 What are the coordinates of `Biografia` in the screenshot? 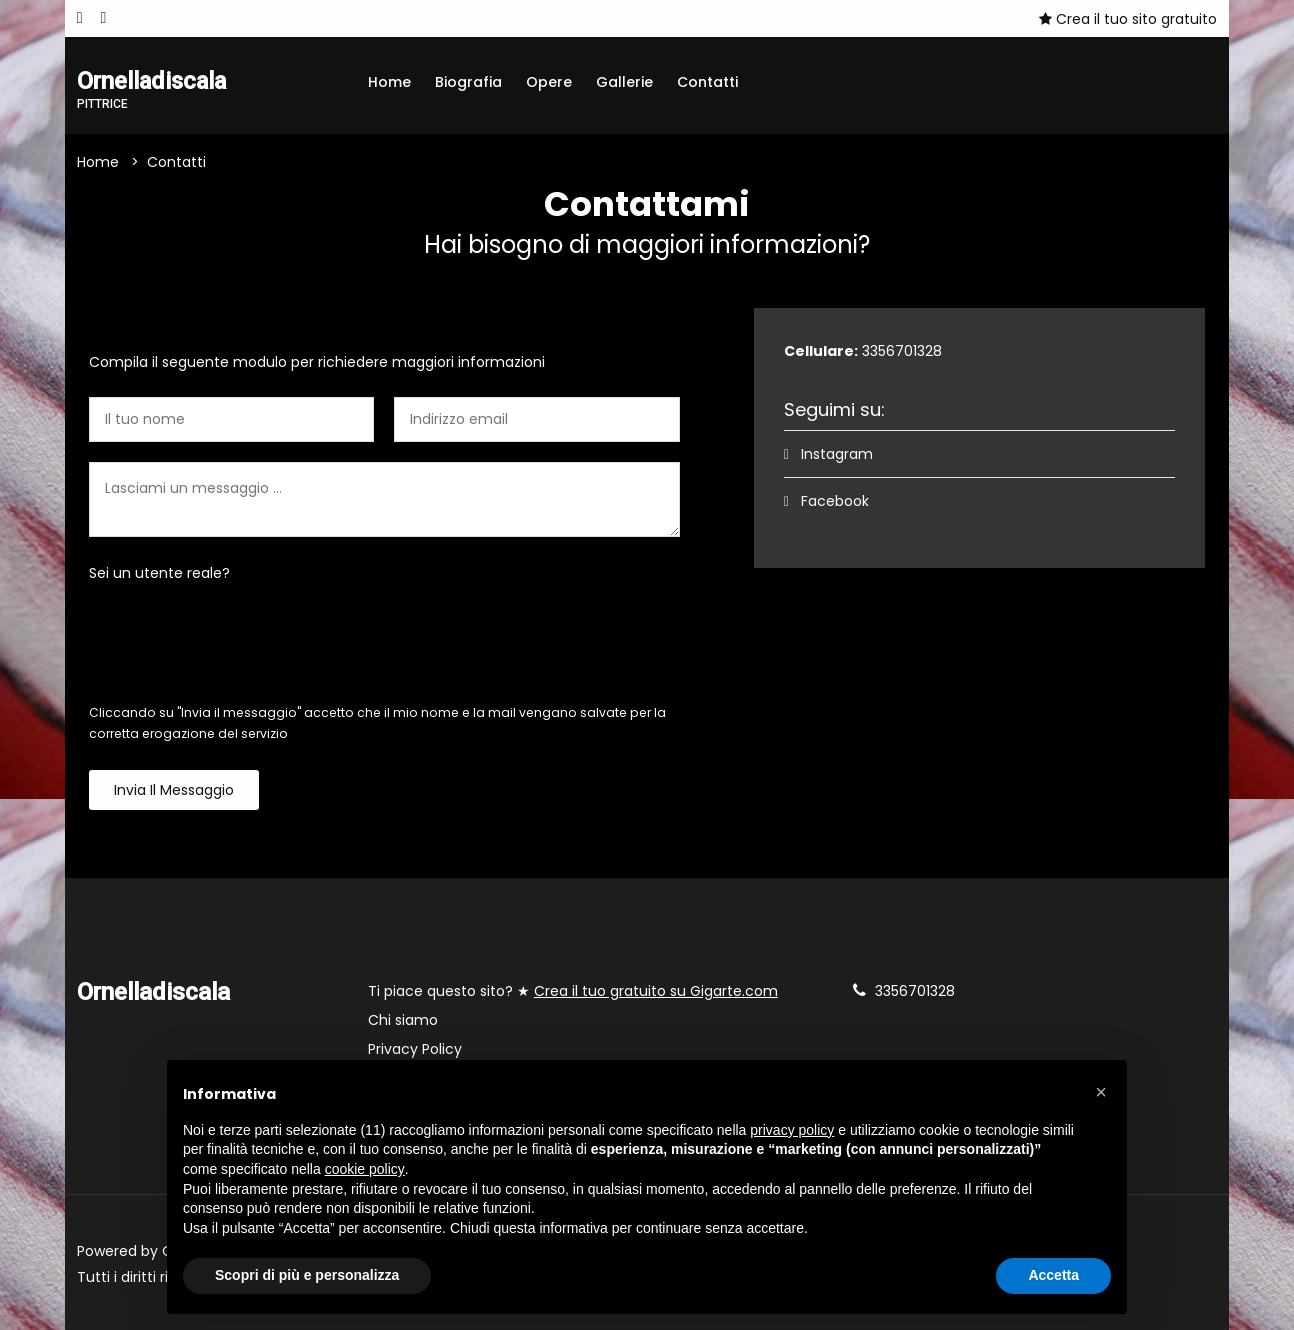 It's located at (468, 82).